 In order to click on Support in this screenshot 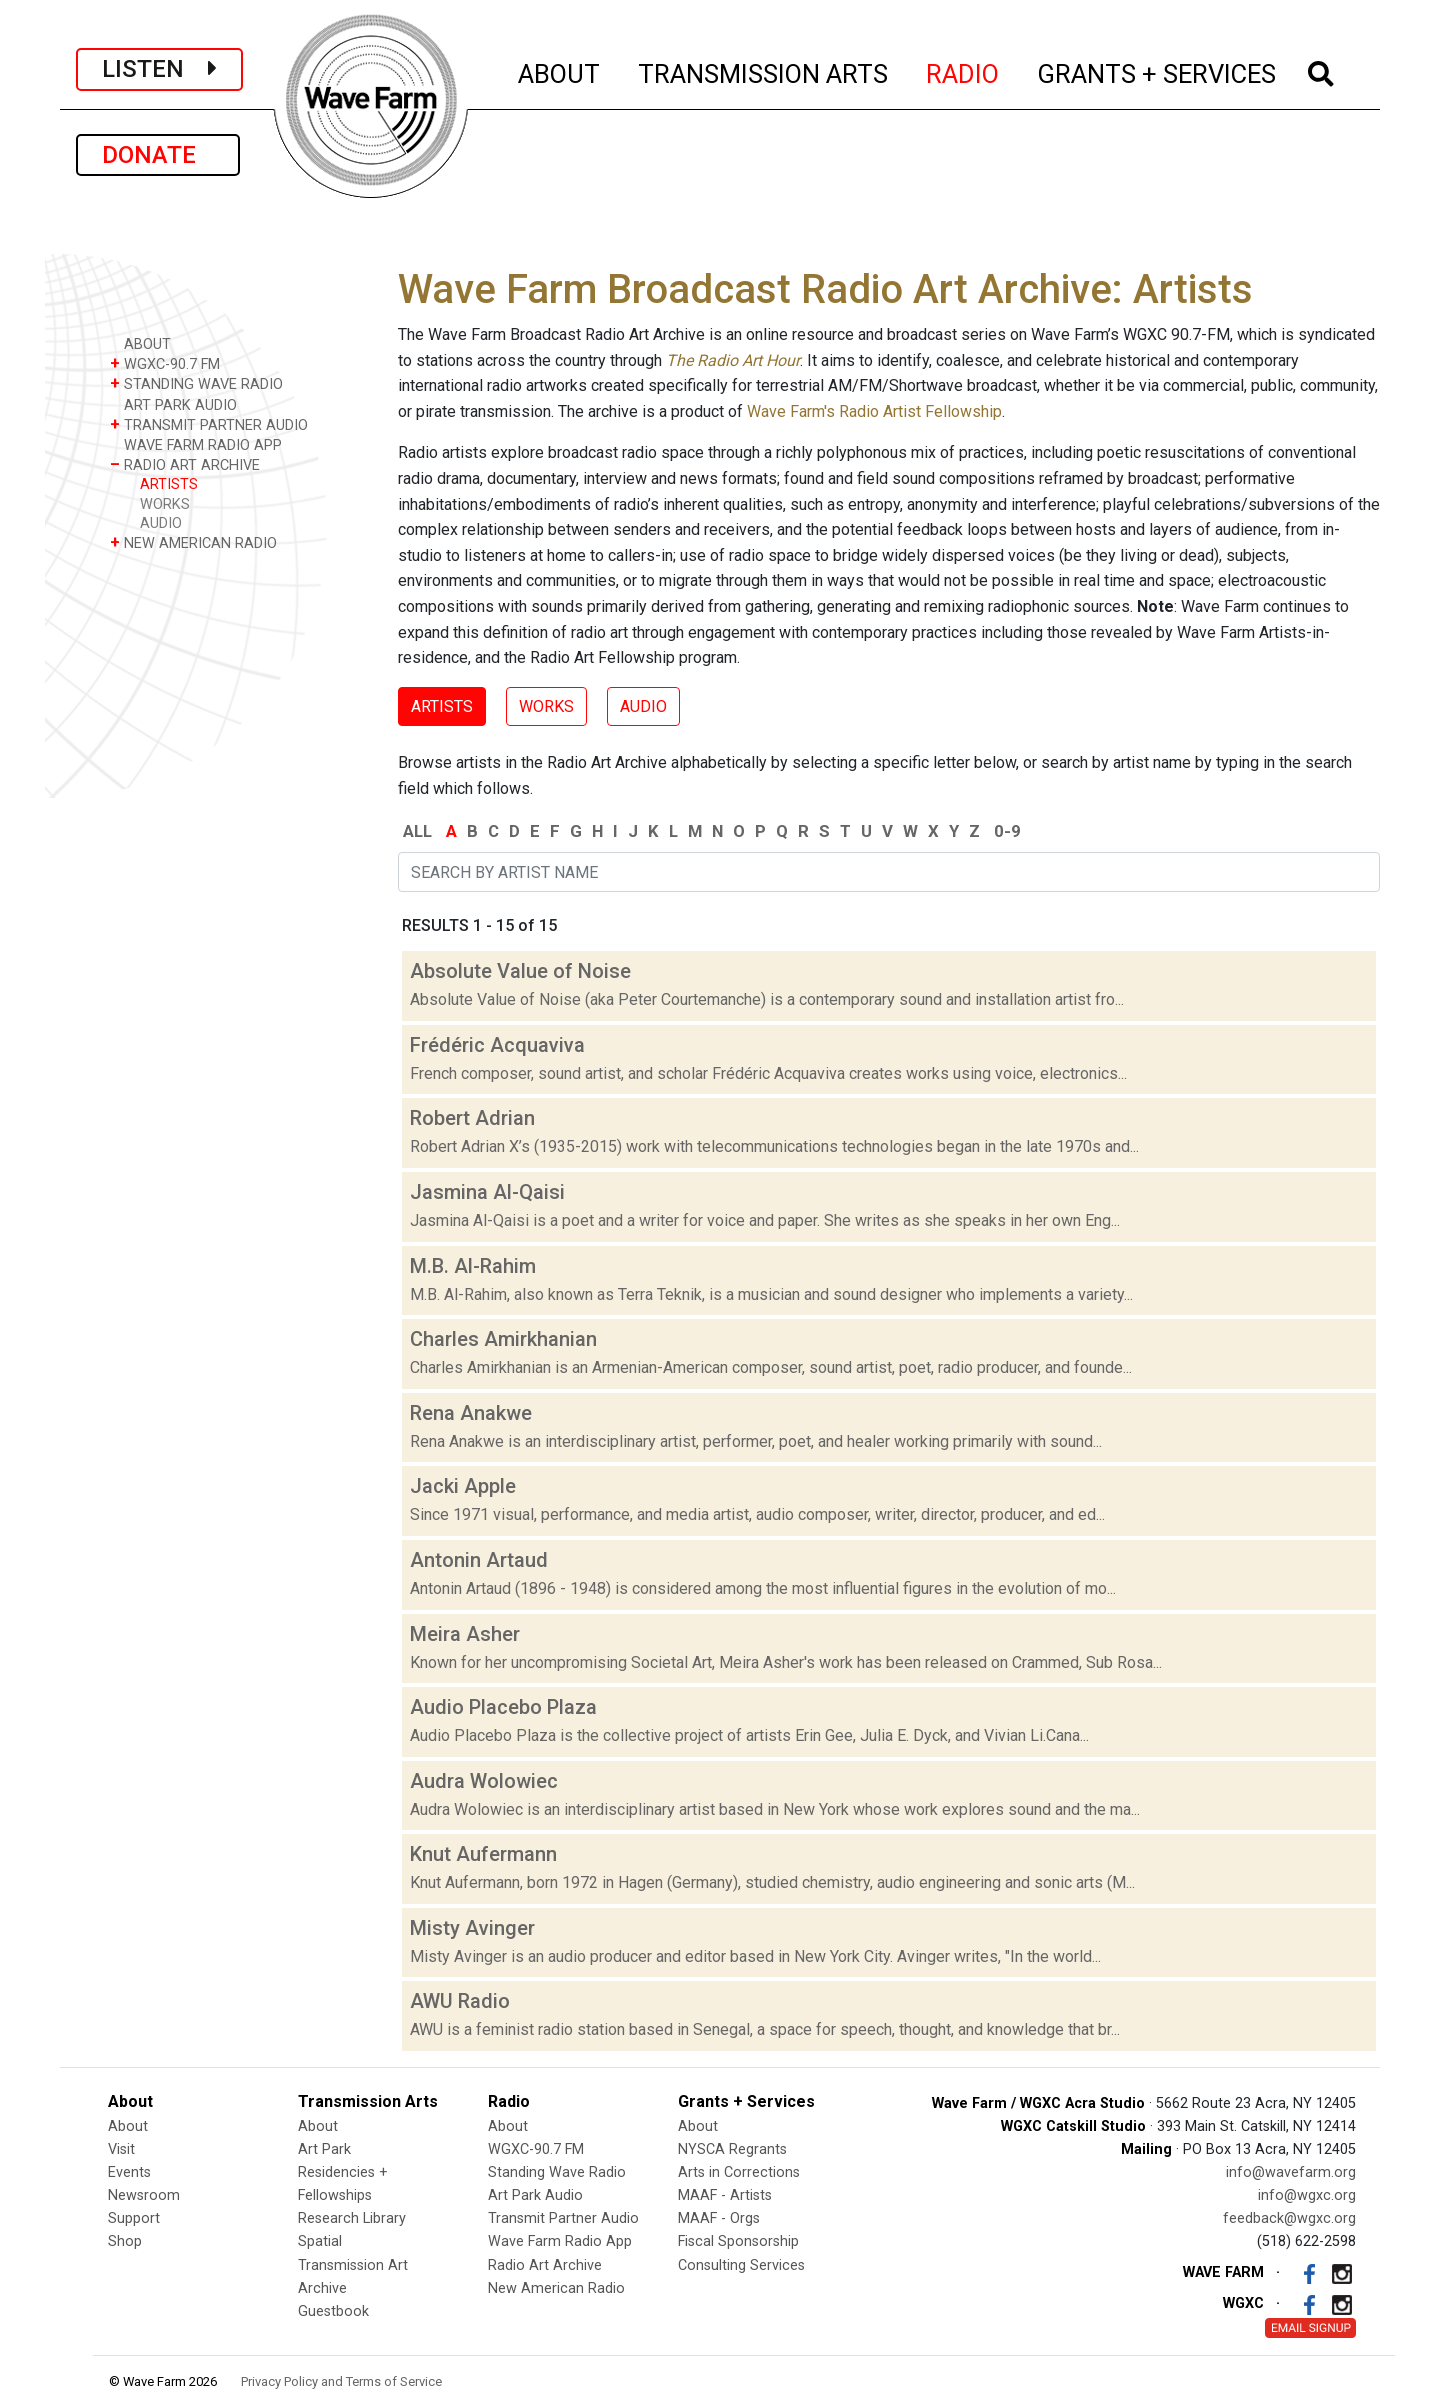, I will do `click(134, 2218)`.